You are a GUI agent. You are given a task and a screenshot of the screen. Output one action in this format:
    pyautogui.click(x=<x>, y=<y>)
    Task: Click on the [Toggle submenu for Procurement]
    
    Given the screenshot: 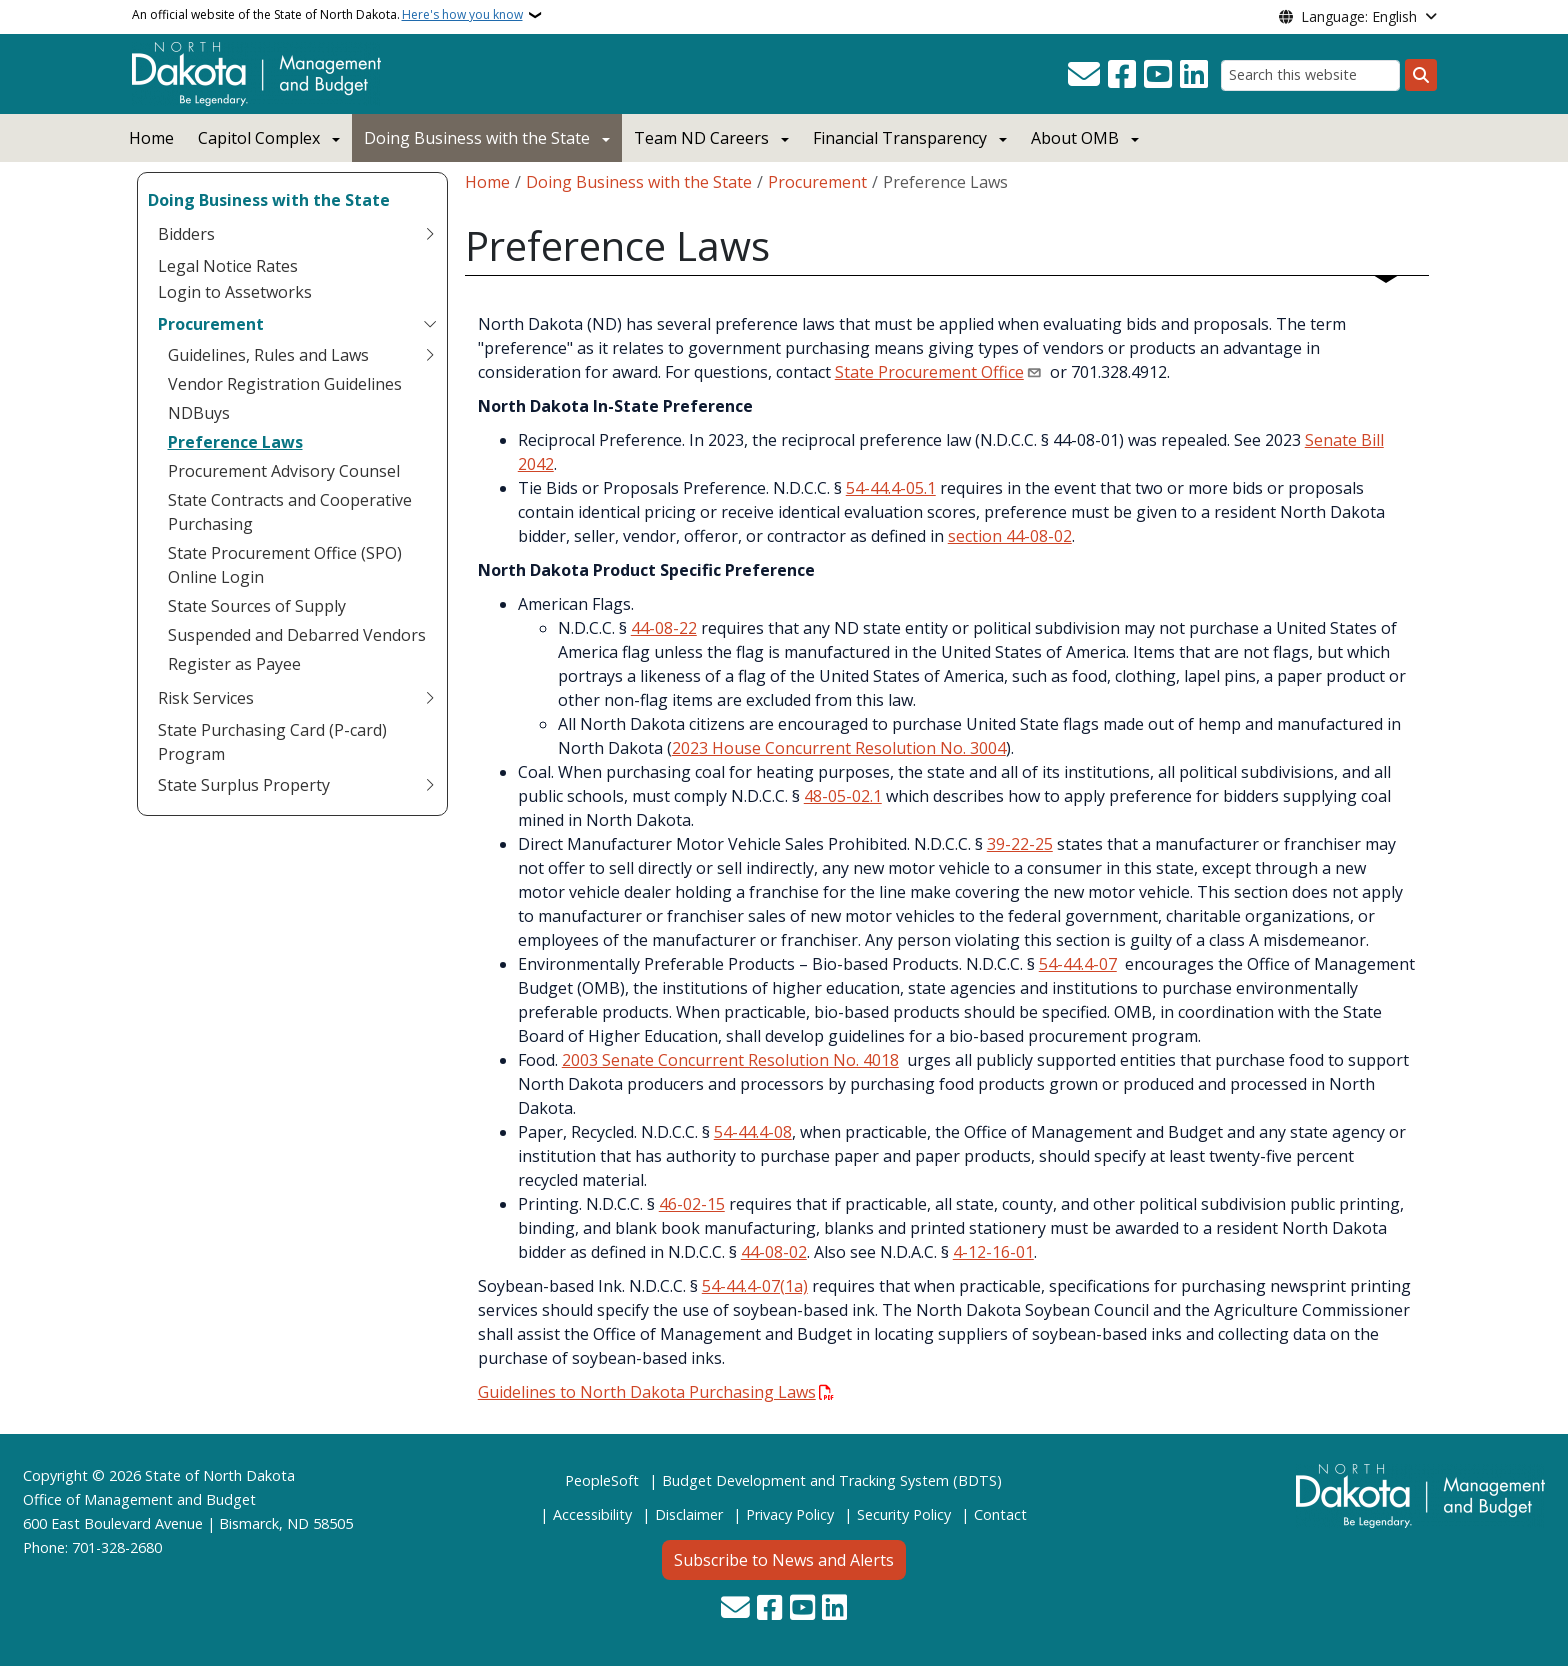 What is the action you would take?
    pyautogui.click(x=430, y=324)
    